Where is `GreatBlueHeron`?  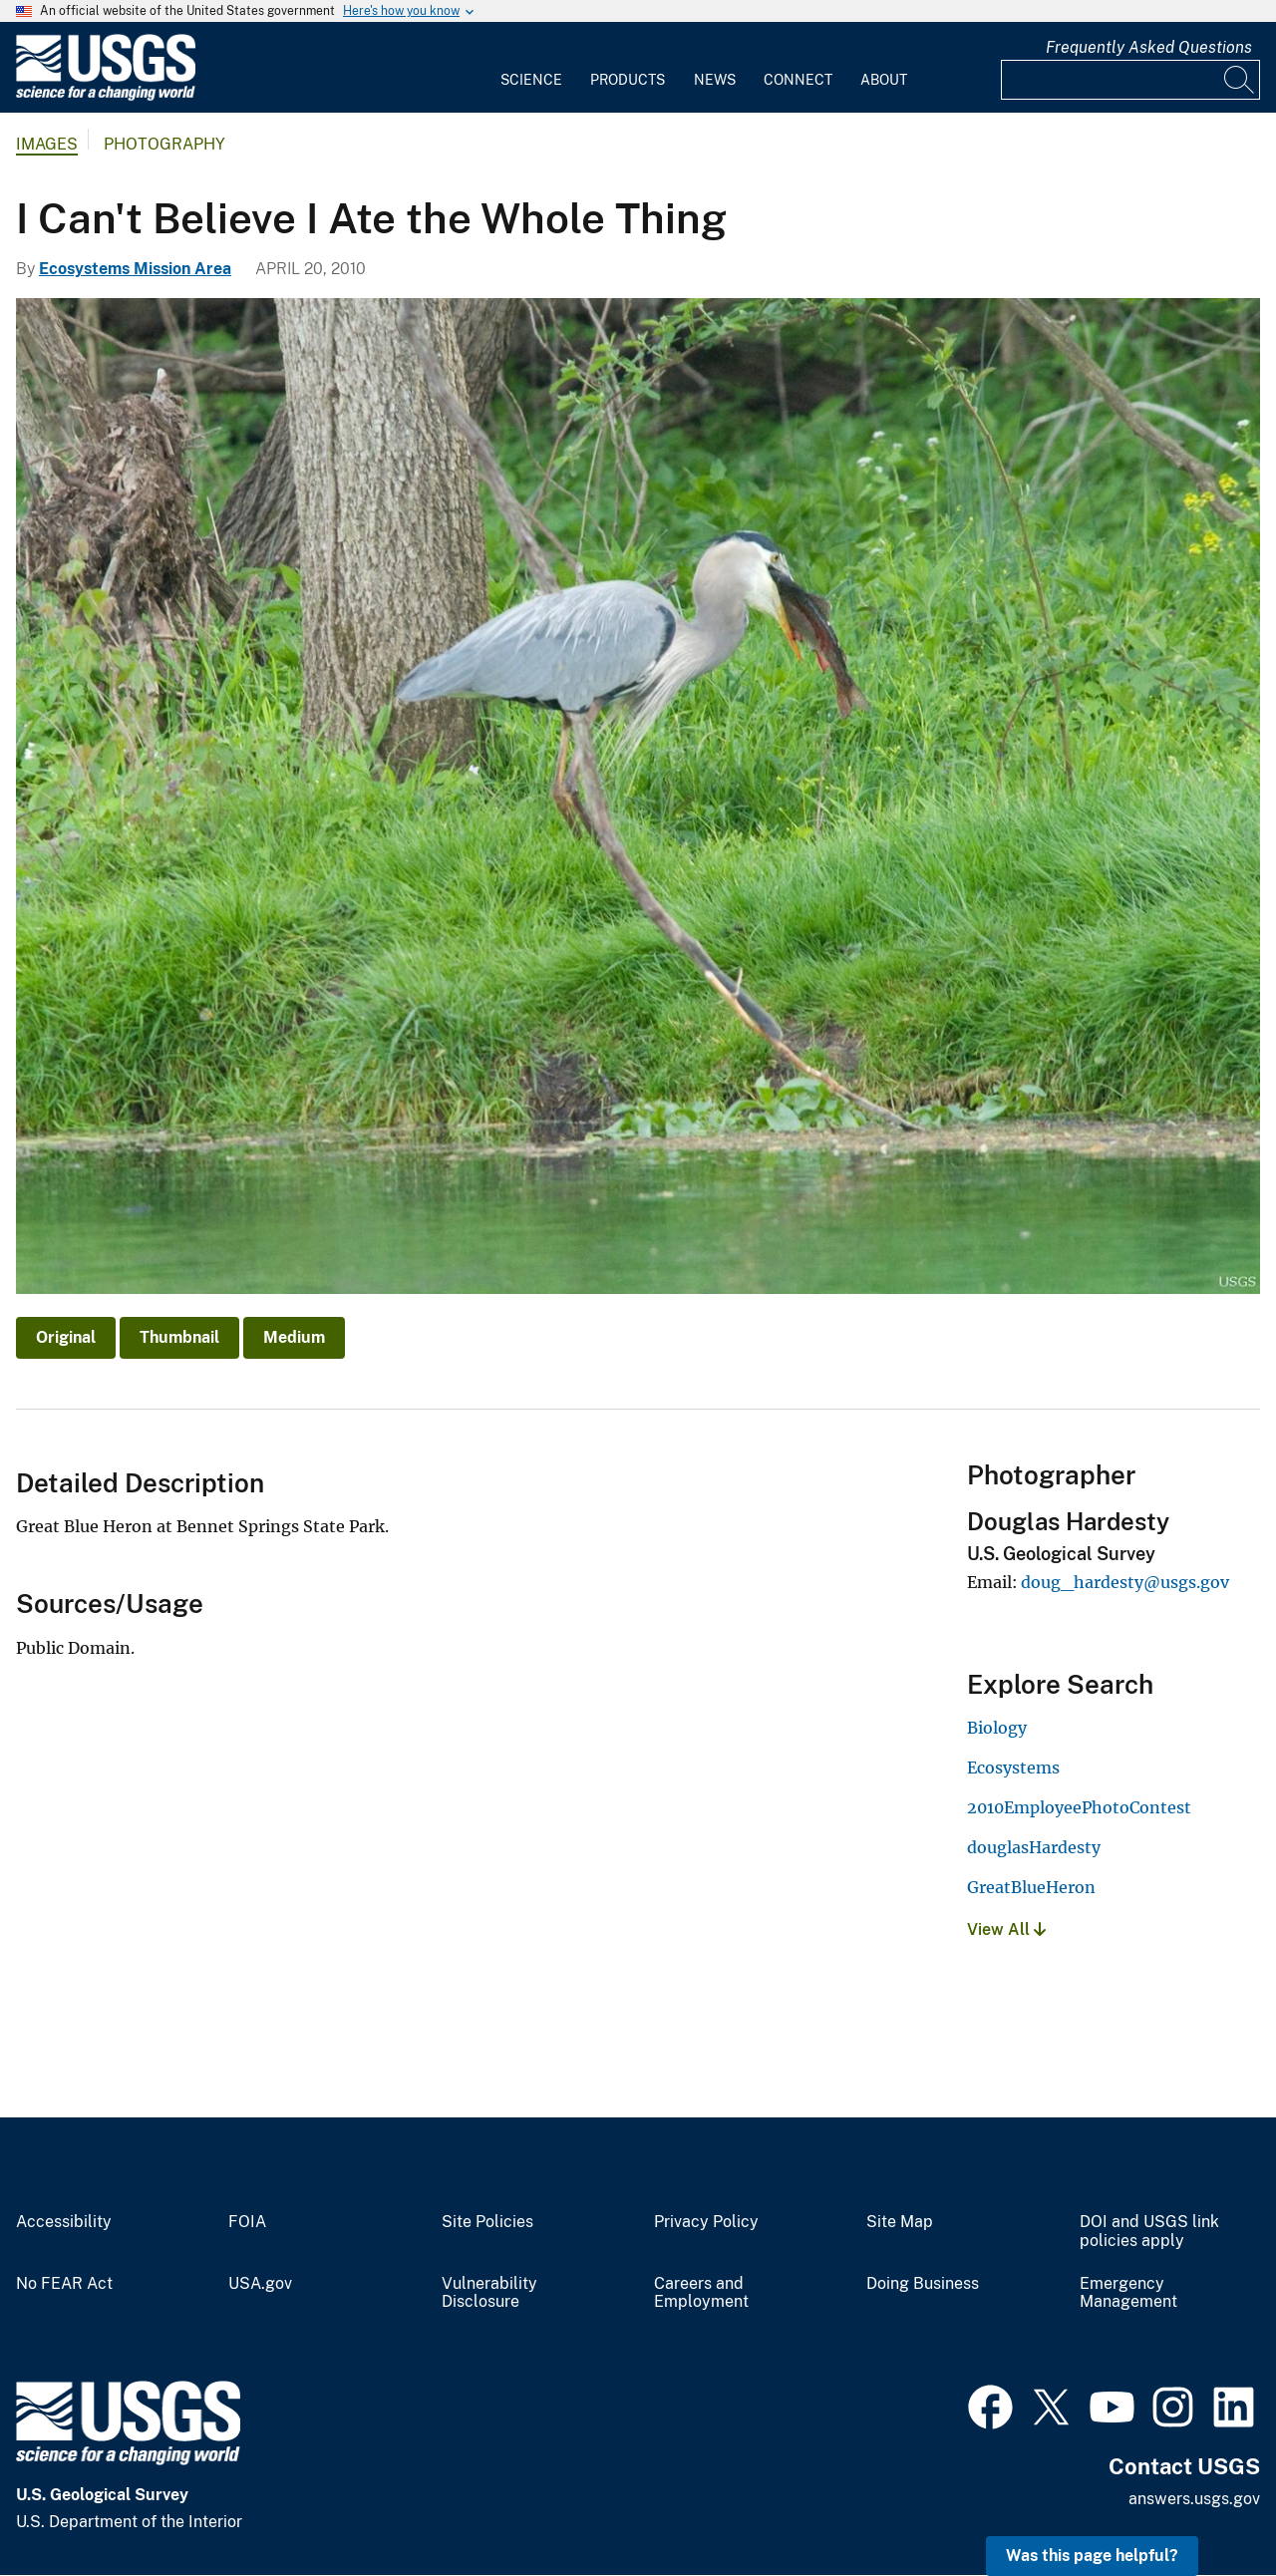 GreatBlueHeron is located at coordinates (1031, 1887).